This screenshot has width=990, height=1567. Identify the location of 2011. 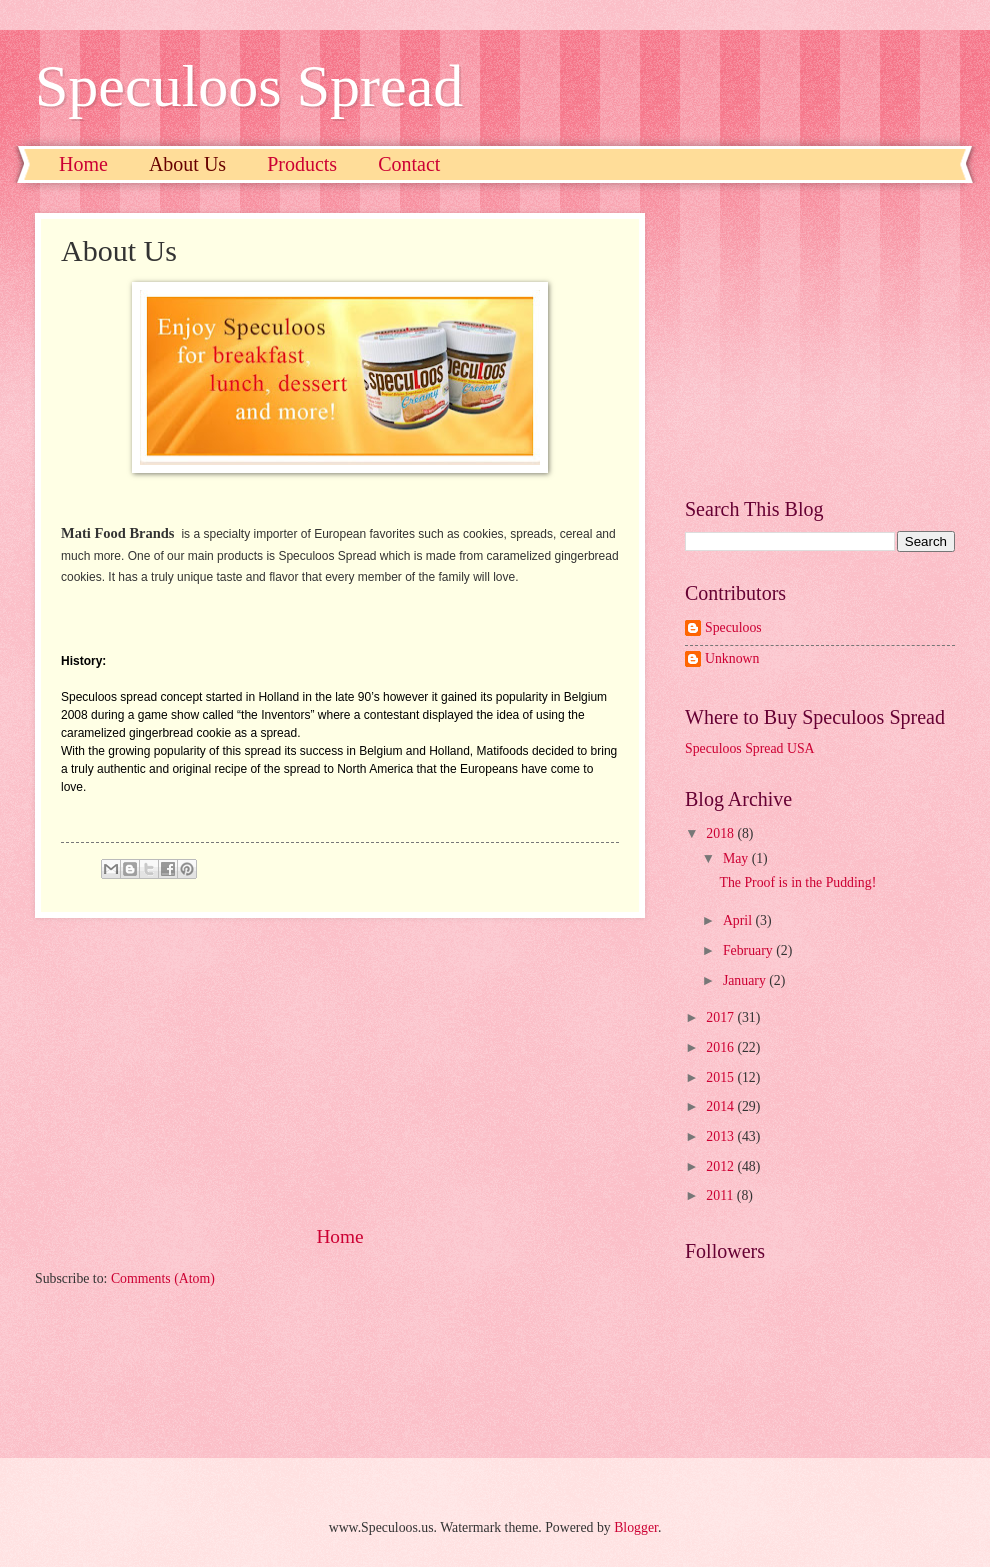
(721, 1195).